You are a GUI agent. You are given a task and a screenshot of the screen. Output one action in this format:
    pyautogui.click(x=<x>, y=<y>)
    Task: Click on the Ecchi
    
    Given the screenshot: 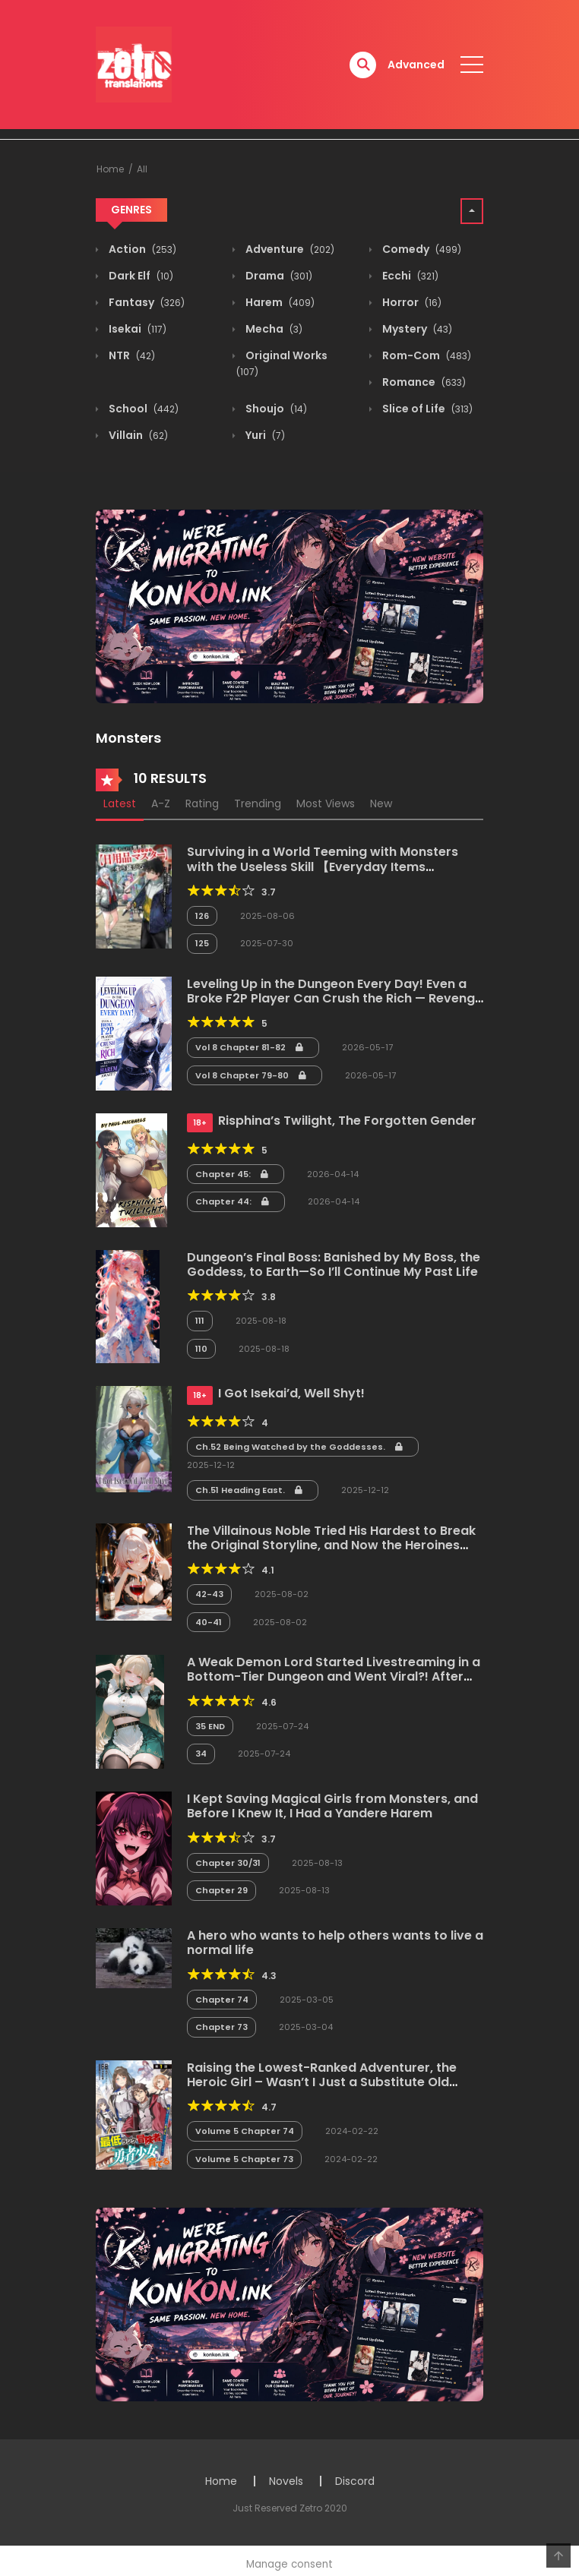 What is the action you would take?
    pyautogui.click(x=409, y=275)
    